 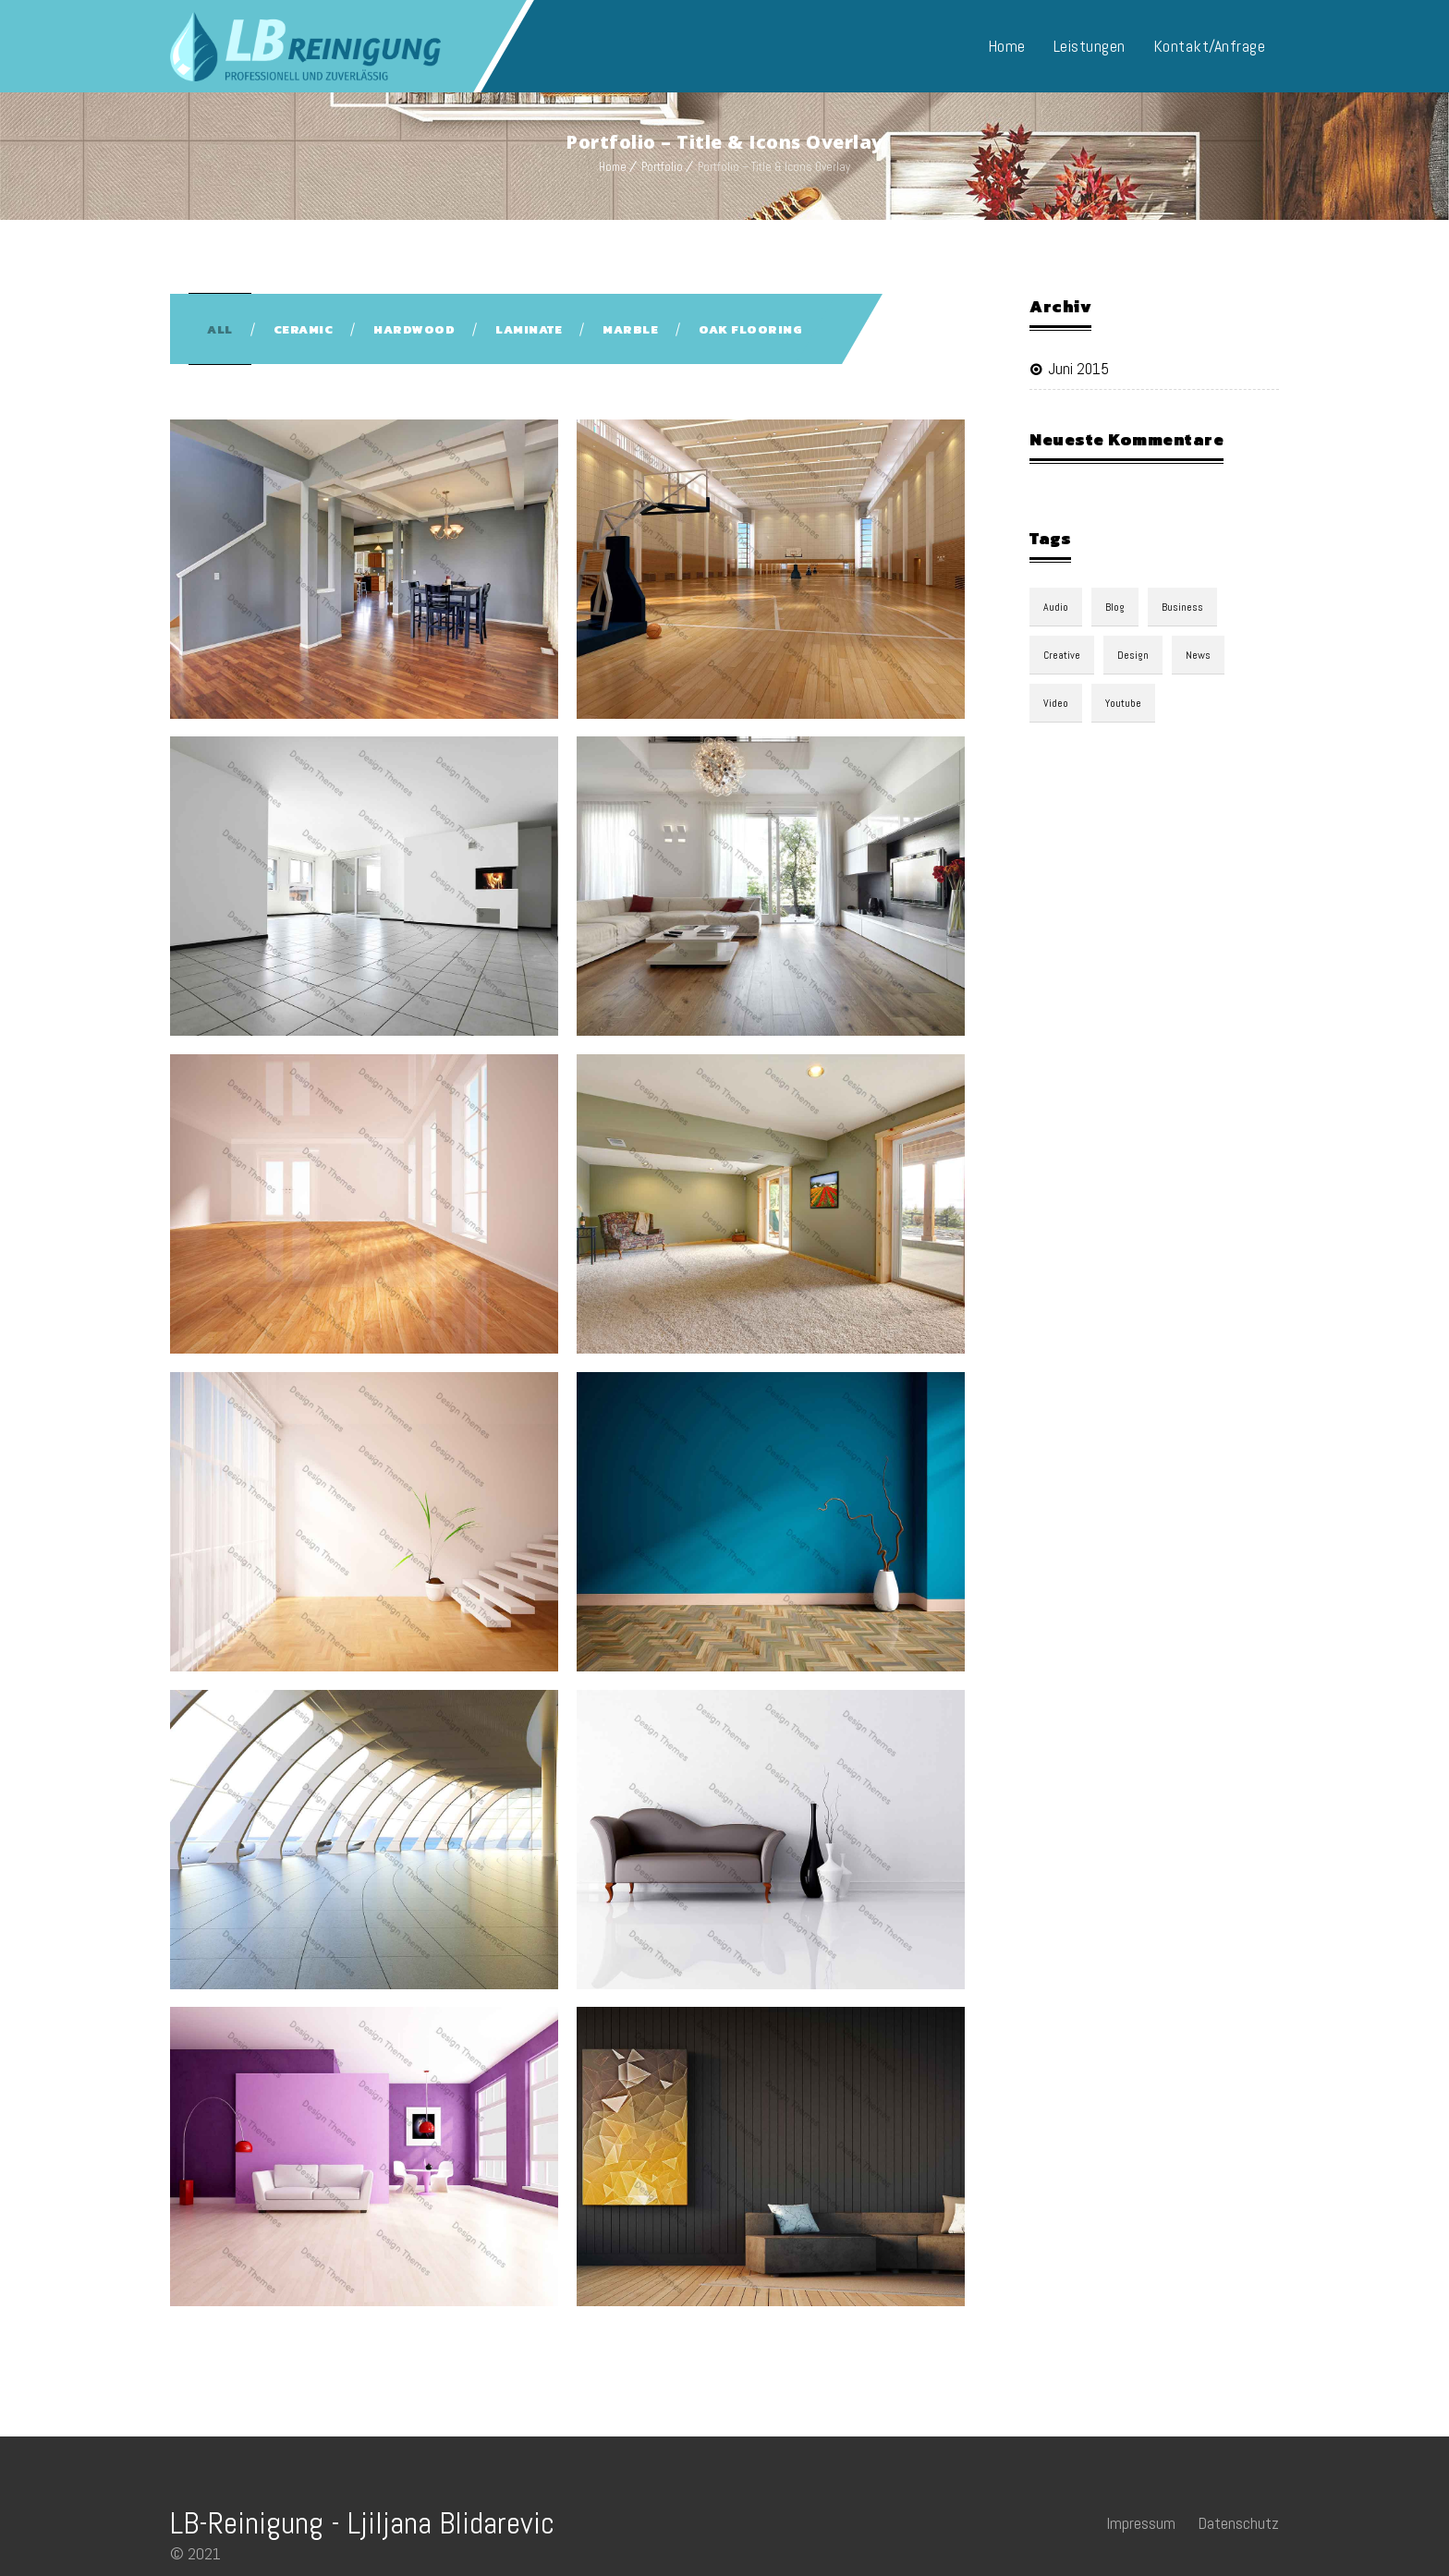 I want to click on Juni 2015, so click(x=1078, y=368).